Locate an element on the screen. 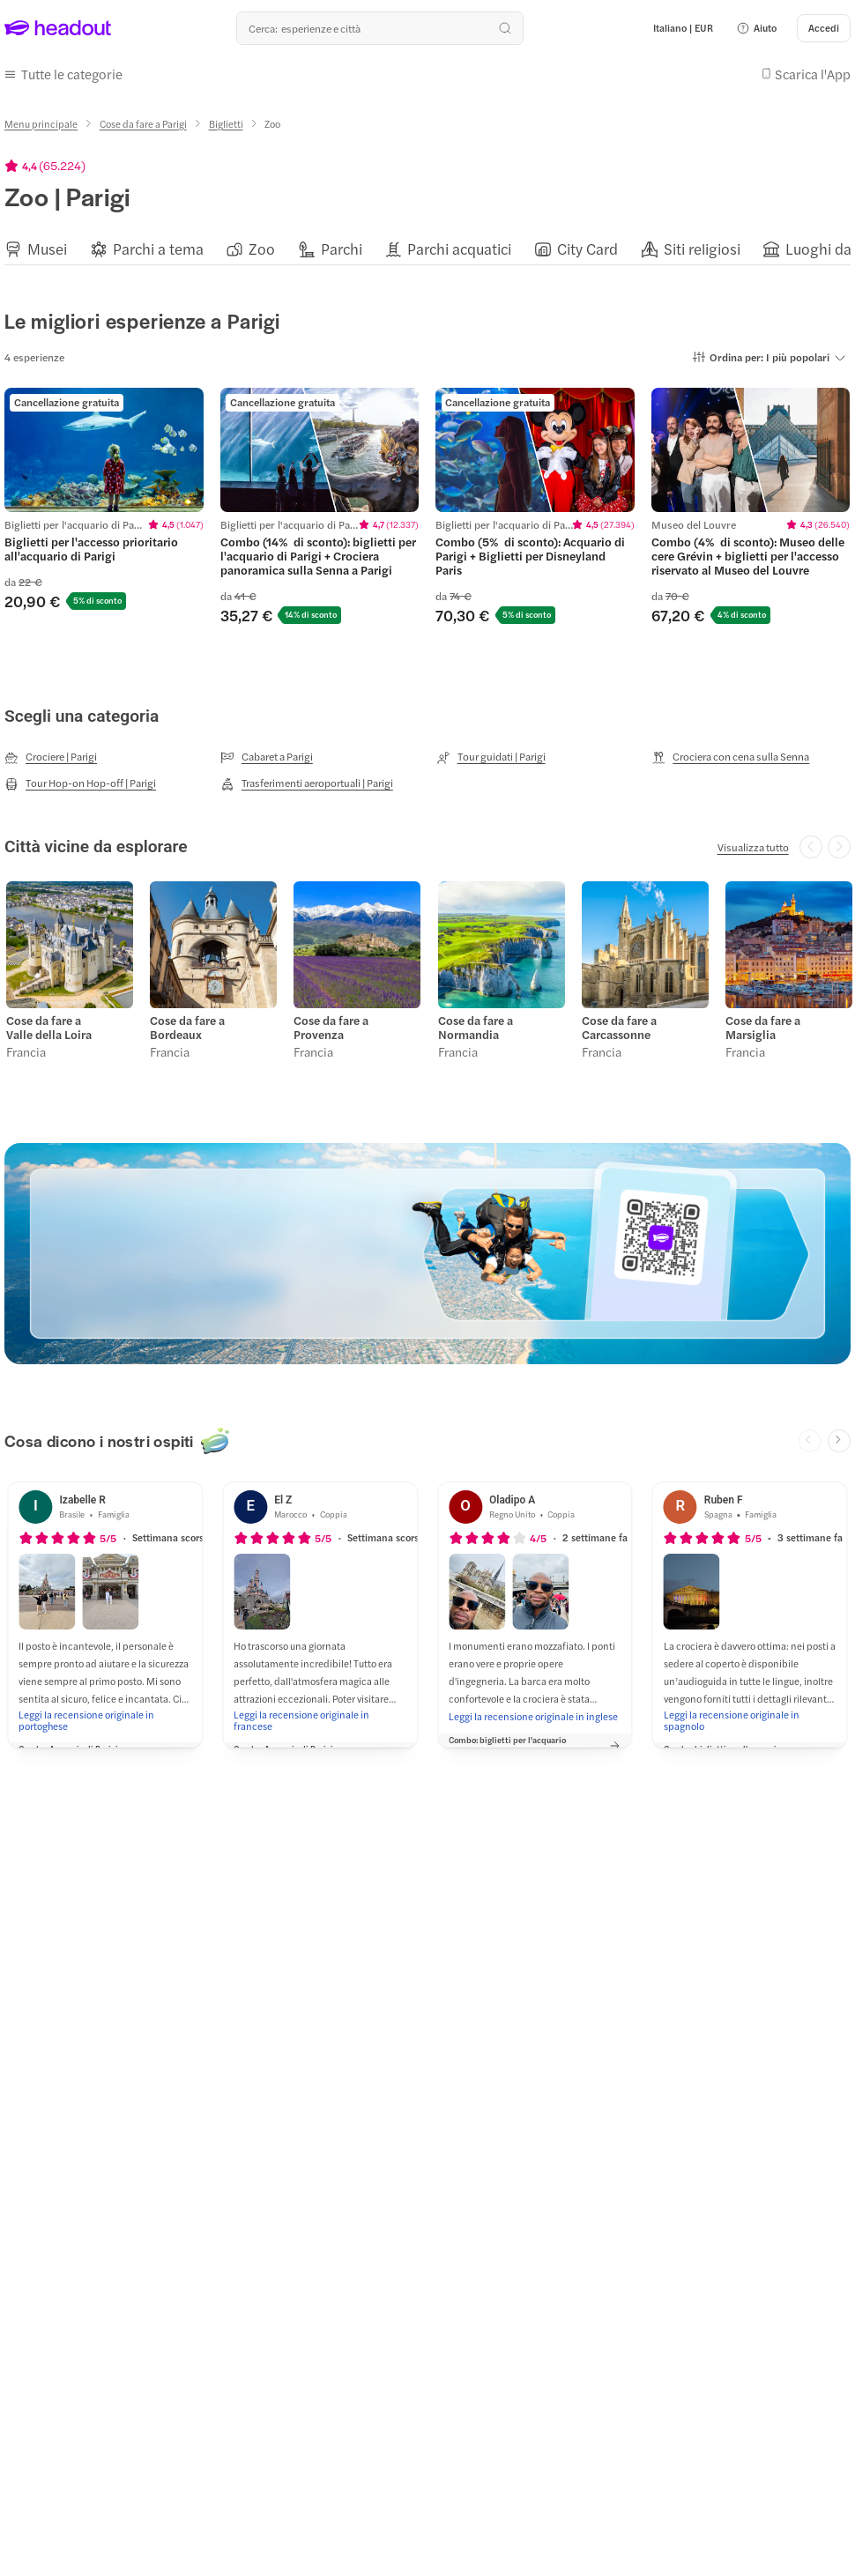 This screenshot has width=855, height=2576. [Language and Currency - Italiano | EUR] is located at coordinates (683, 28).